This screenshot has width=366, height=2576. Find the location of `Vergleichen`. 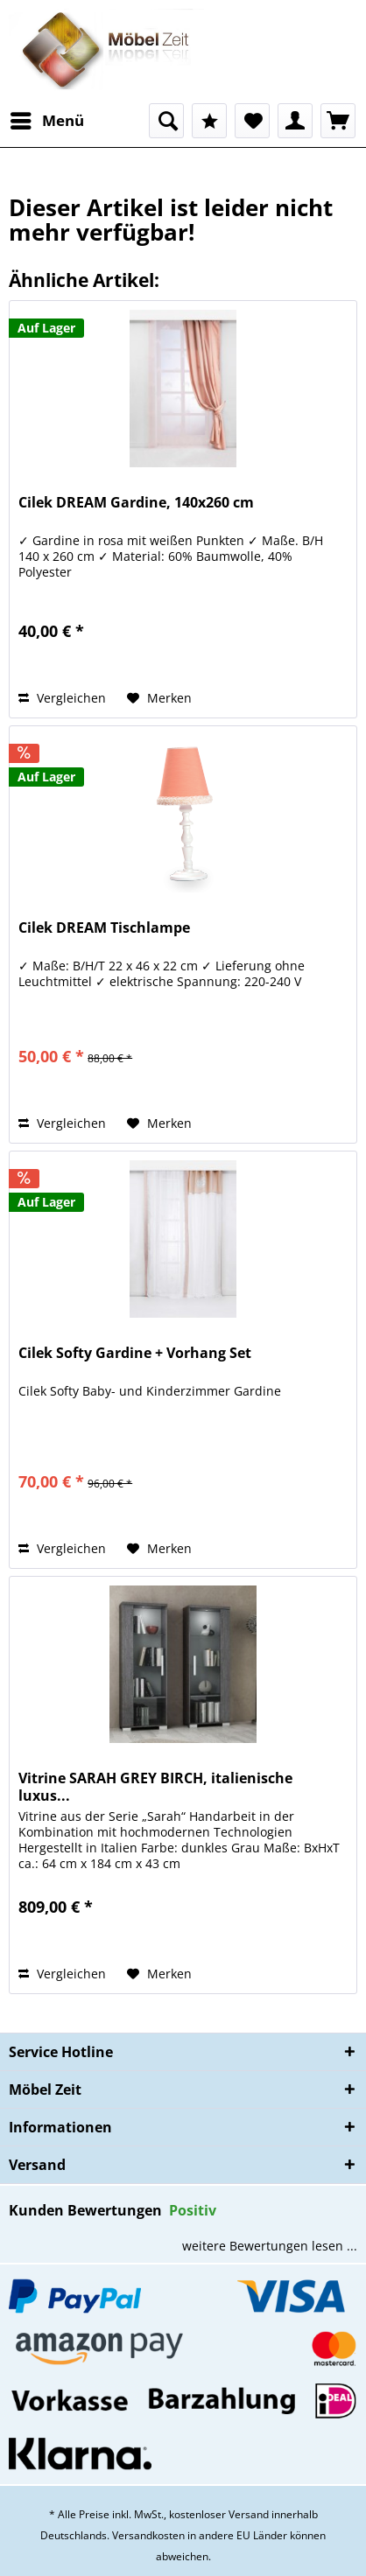

Vergleichen is located at coordinates (62, 698).